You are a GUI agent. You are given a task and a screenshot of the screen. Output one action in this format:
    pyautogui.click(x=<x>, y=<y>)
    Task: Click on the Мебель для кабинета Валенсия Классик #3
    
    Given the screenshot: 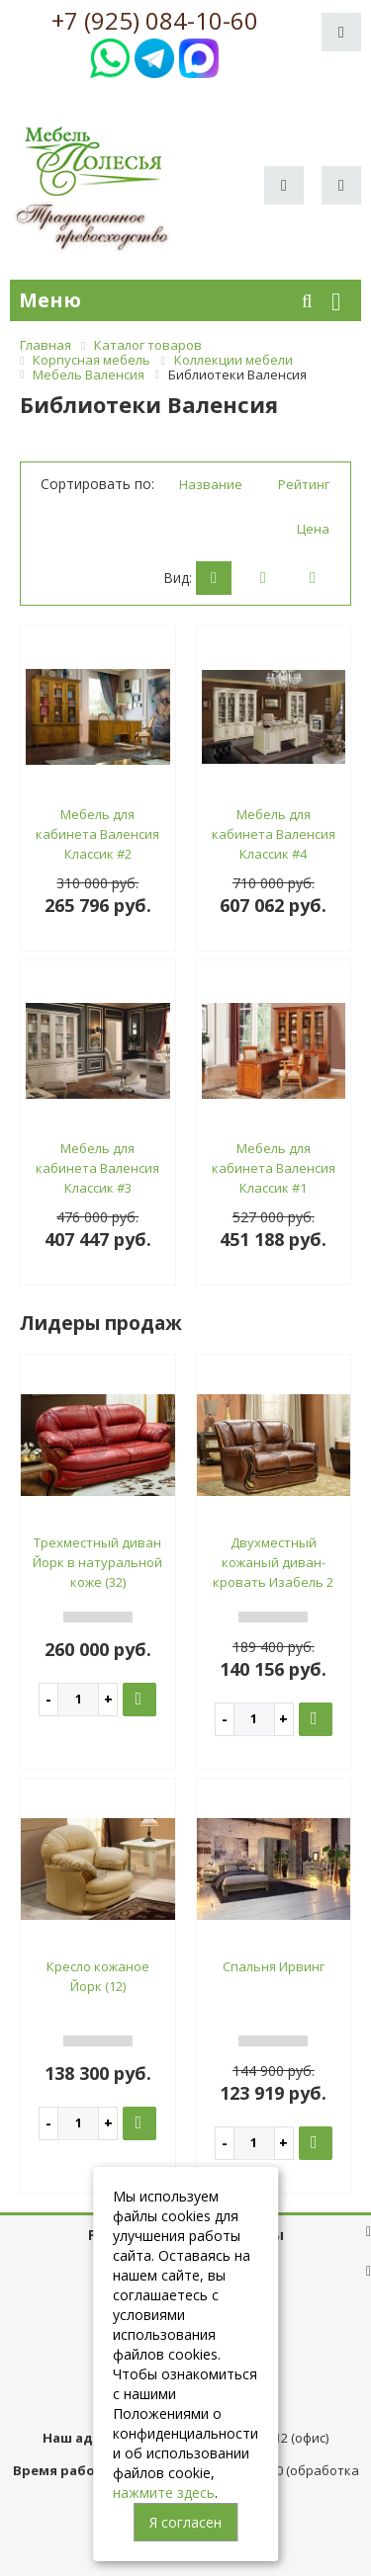 What is the action you would take?
    pyautogui.click(x=97, y=1168)
    